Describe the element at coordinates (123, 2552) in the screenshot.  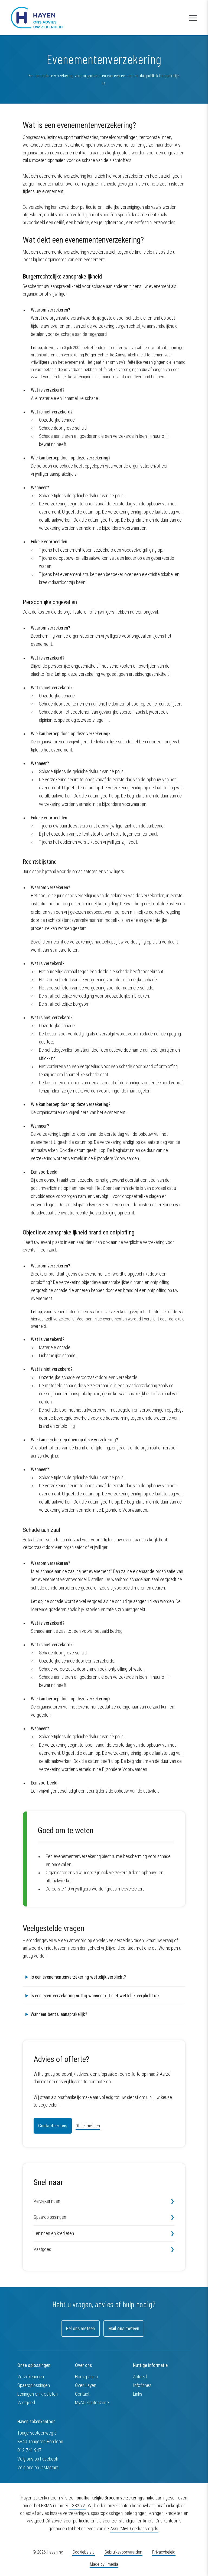
I see `Gebruiksvoorwaarden` at that location.